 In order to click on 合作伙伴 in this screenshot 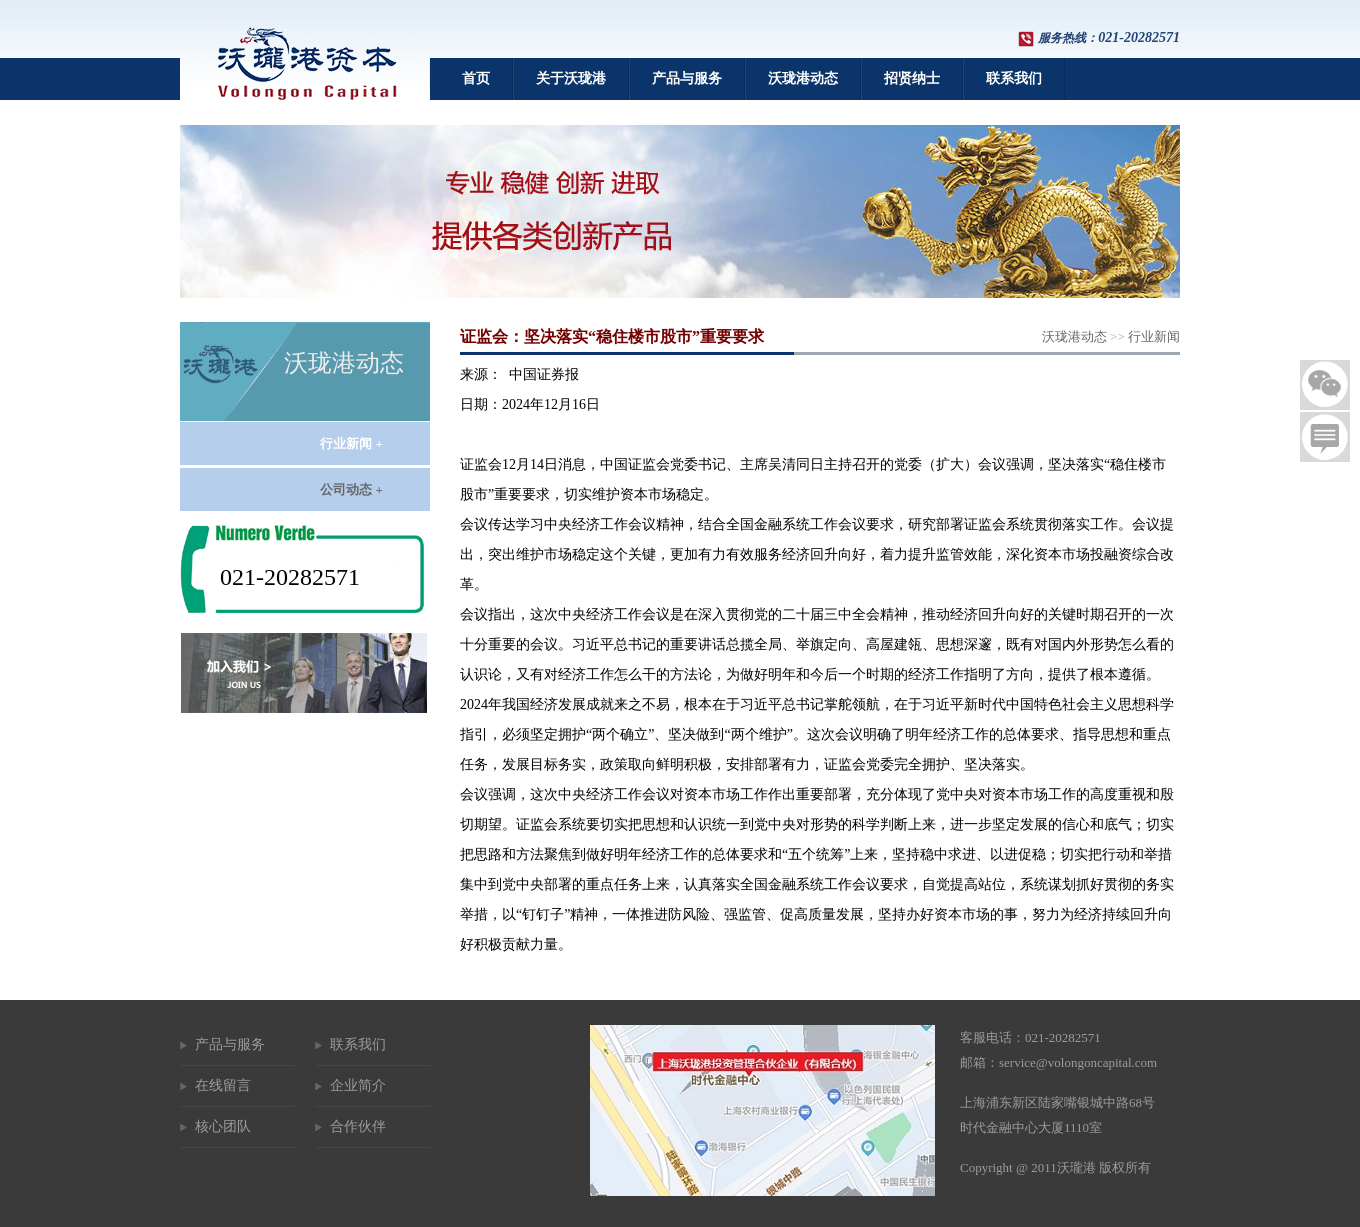, I will do `click(358, 1126)`.